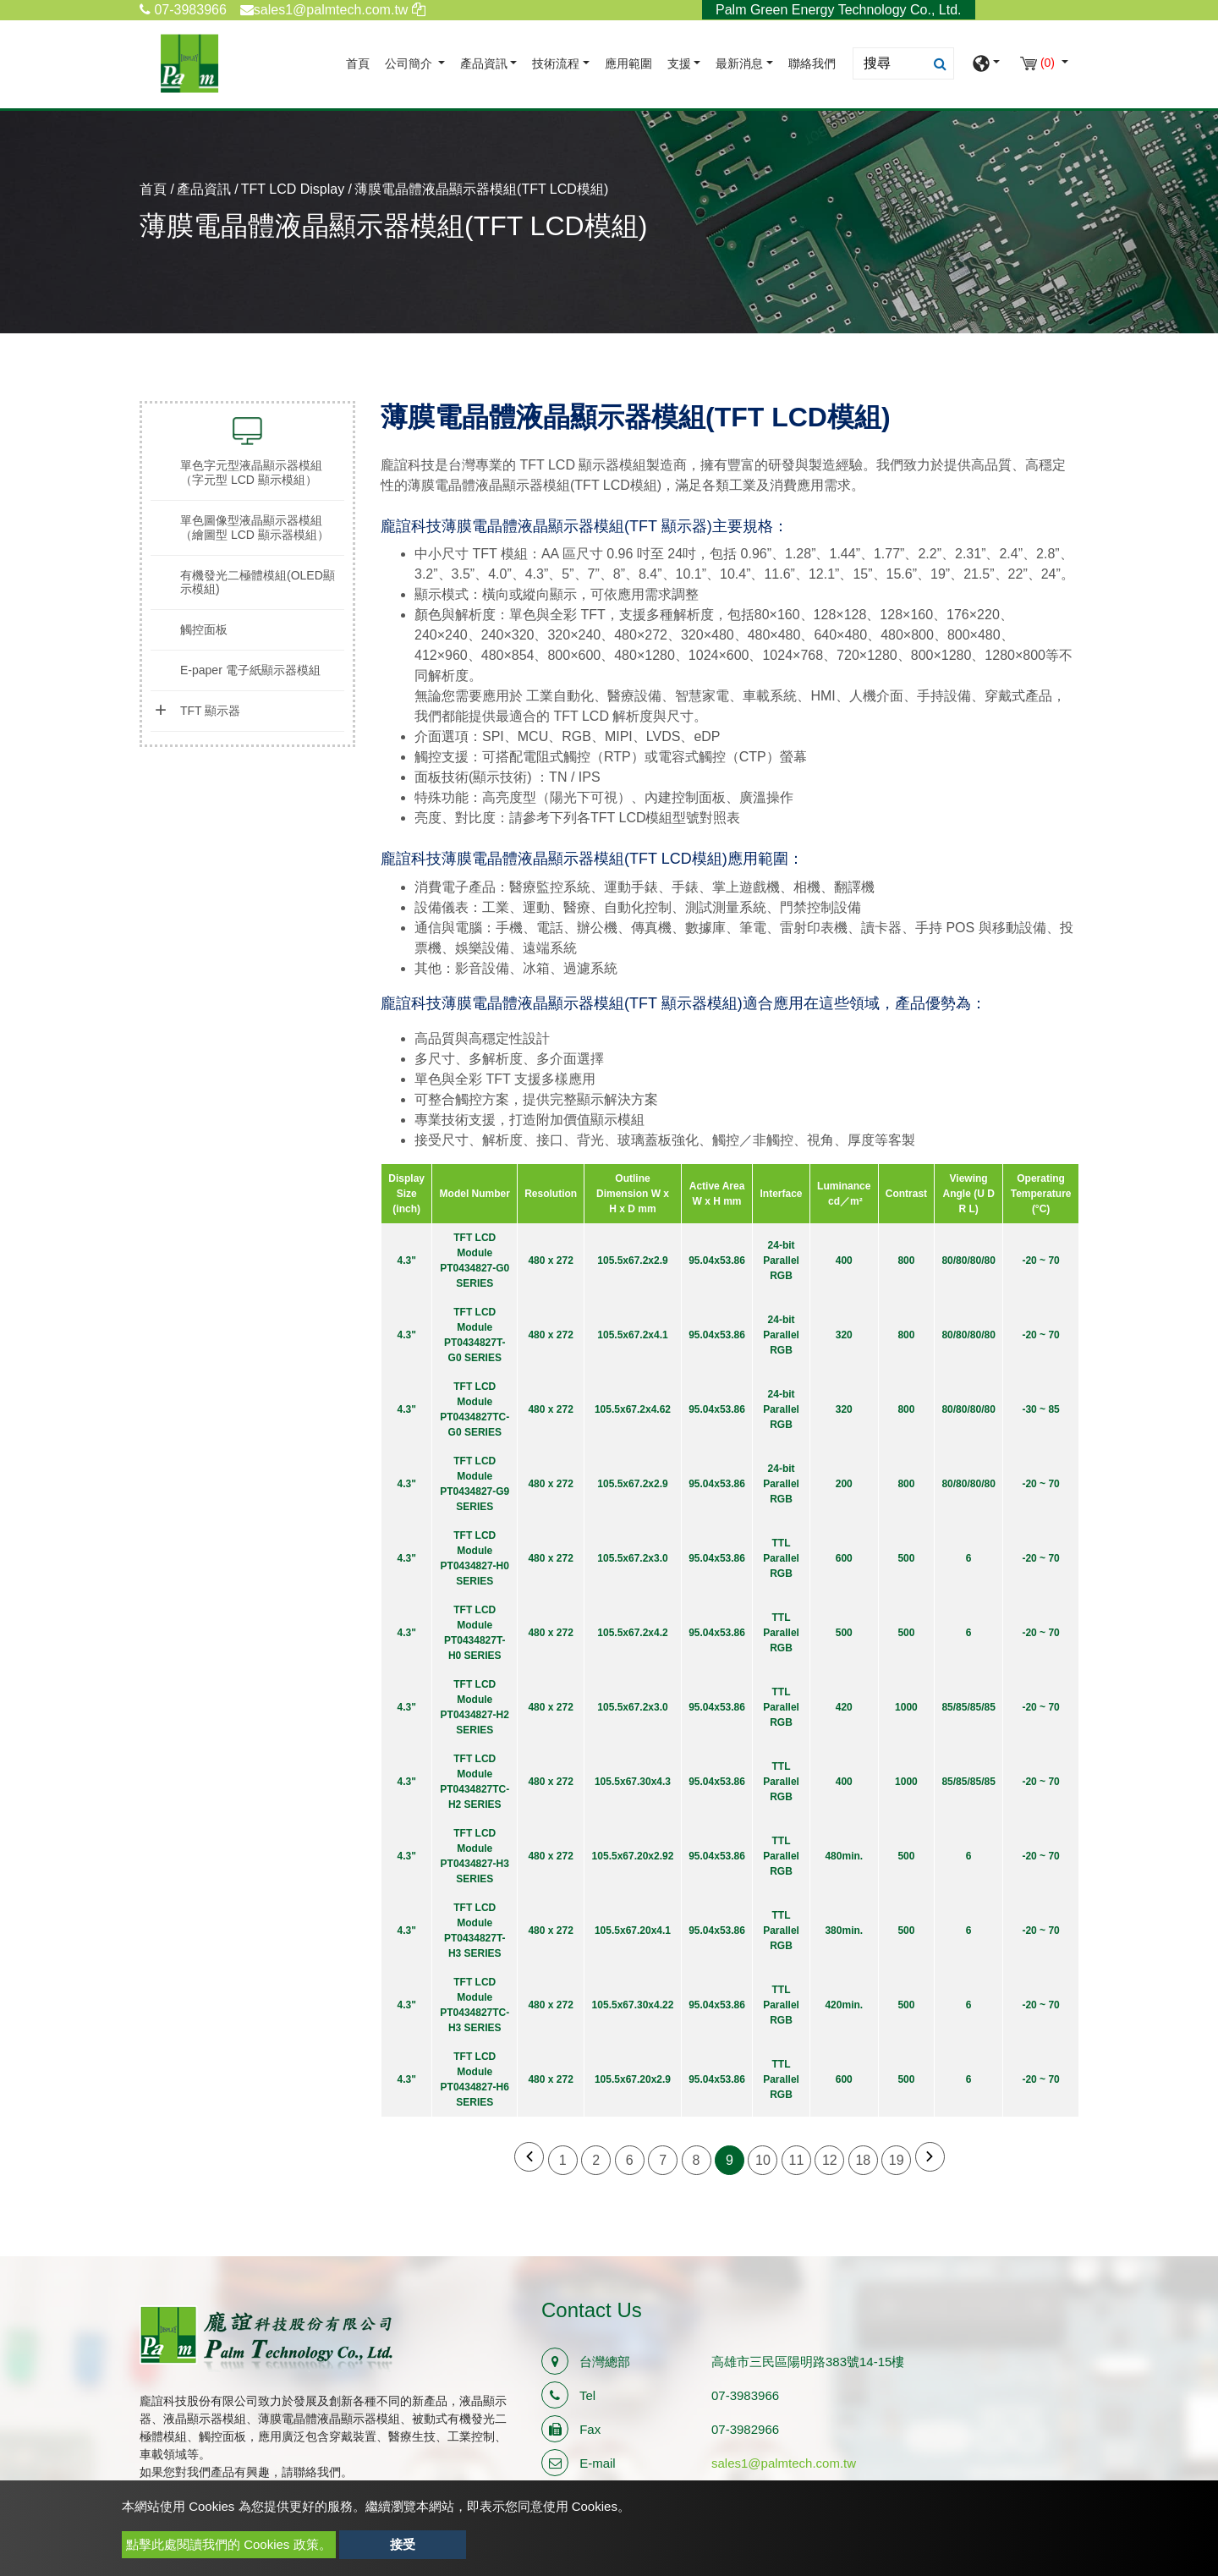 The image size is (1218, 2576). What do you see at coordinates (812, 64) in the screenshot?
I see `聯絡我們` at bounding box center [812, 64].